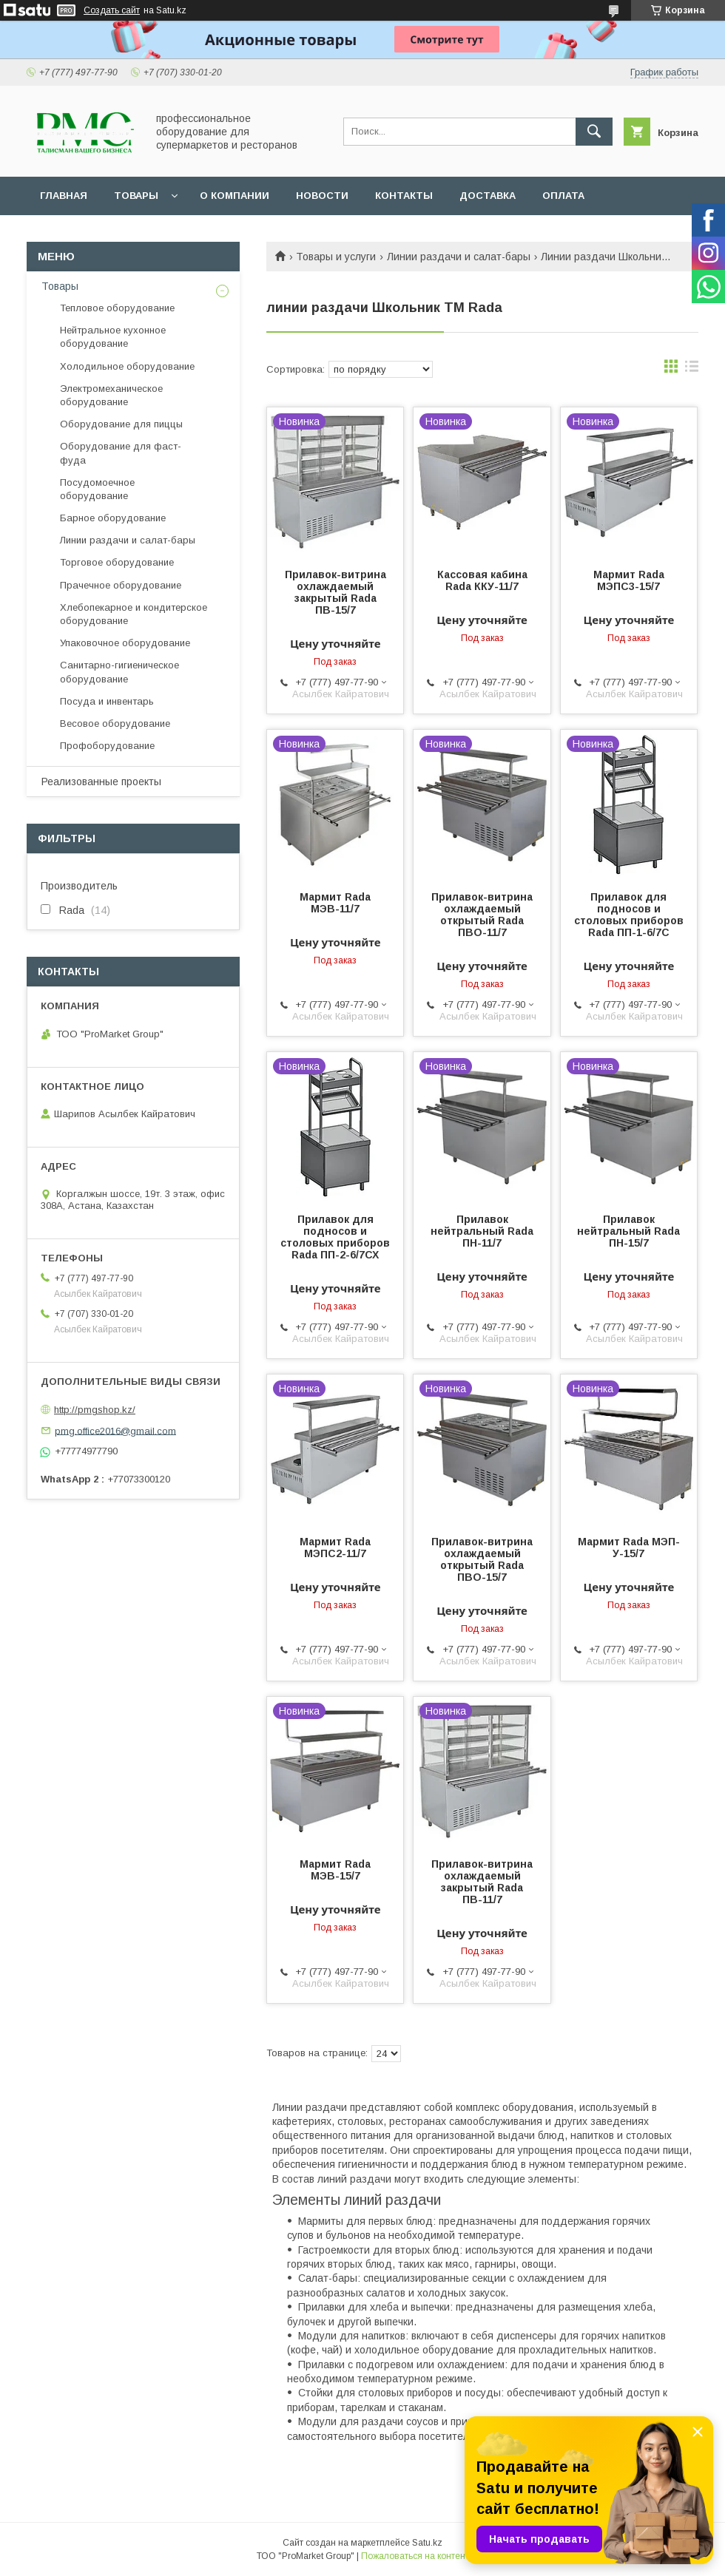 This screenshot has height=2576, width=725. What do you see at coordinates (136, 195) in the screenshot?
I see `Товары` at bounding box center [136, 195].